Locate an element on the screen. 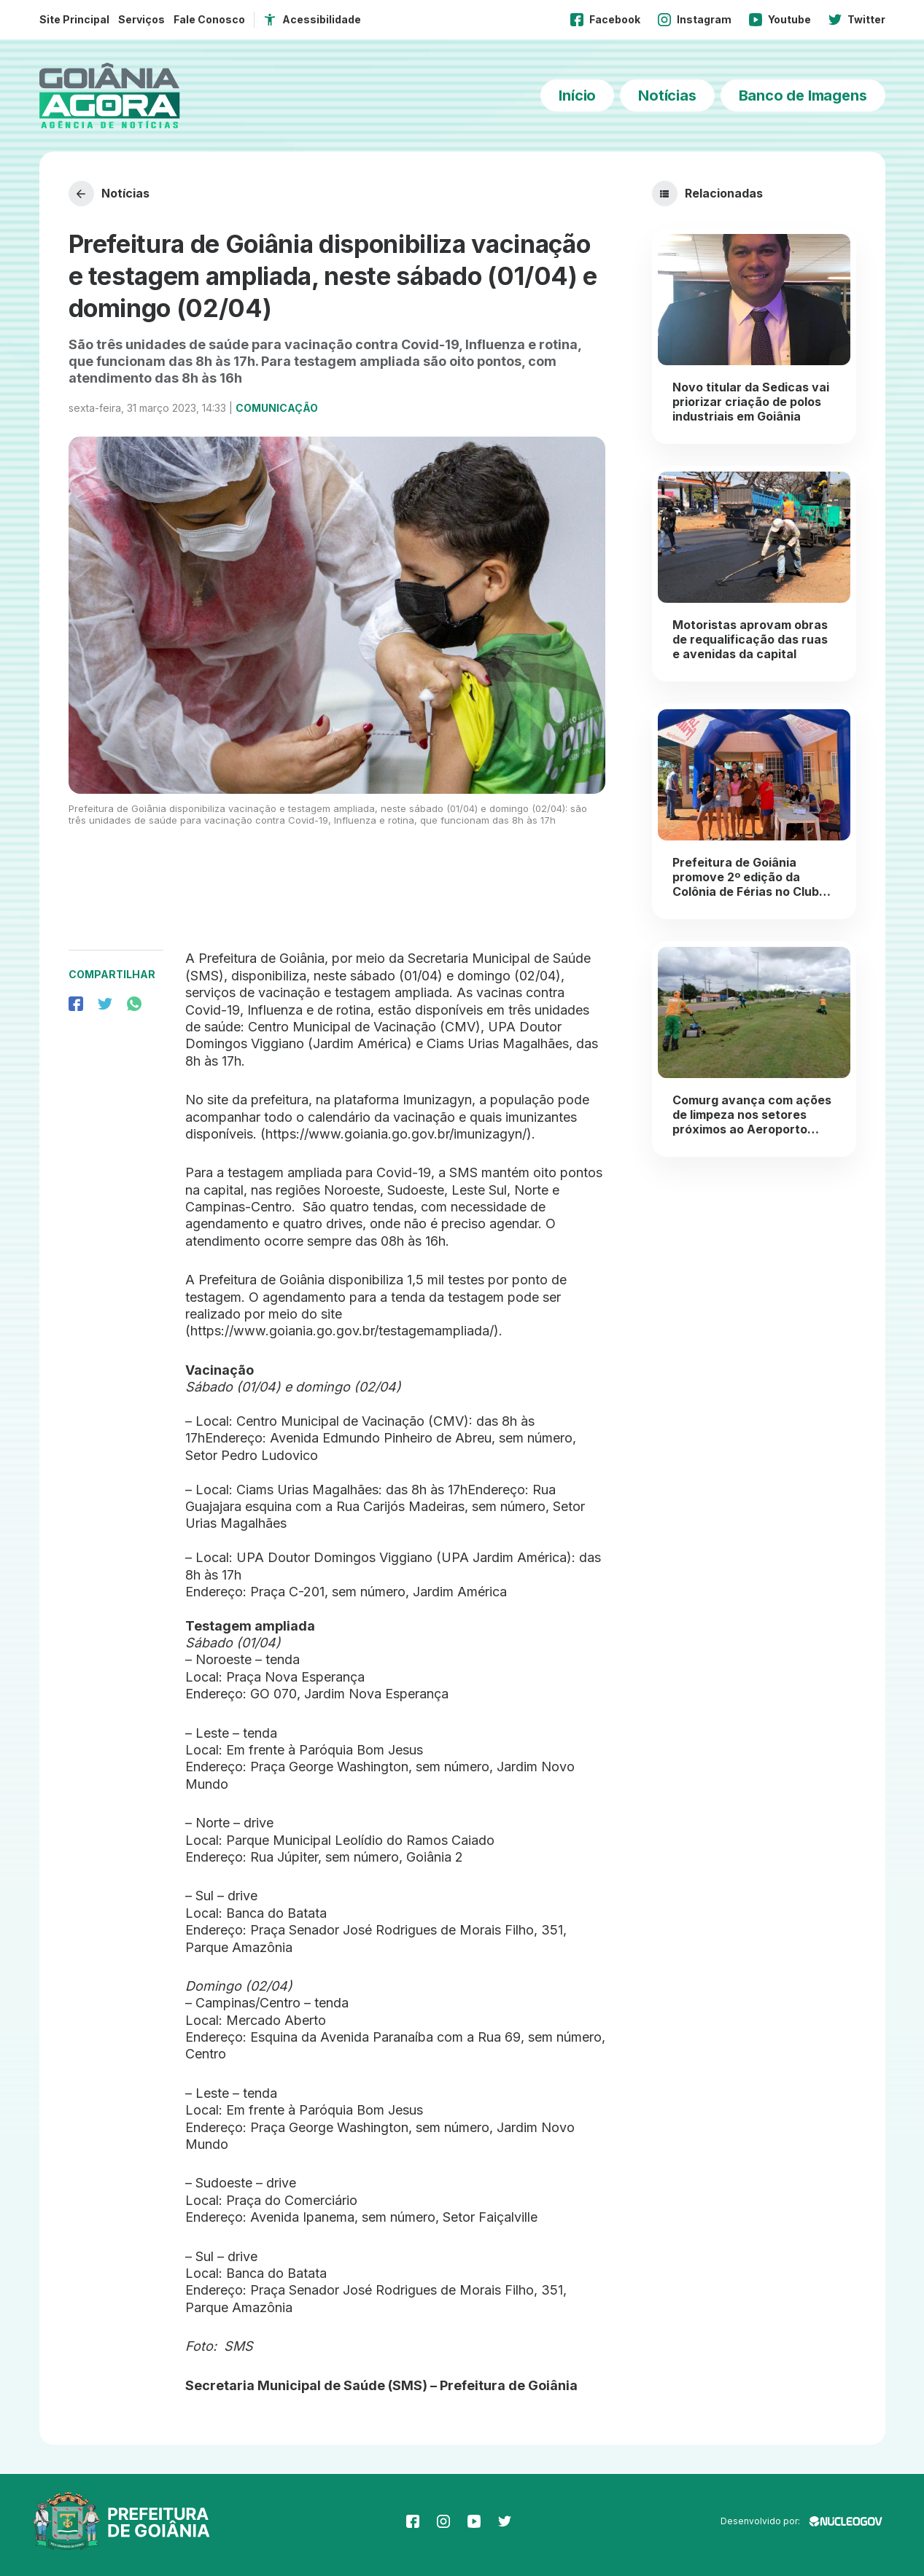  Twitter is located at coordinates (856, 19).